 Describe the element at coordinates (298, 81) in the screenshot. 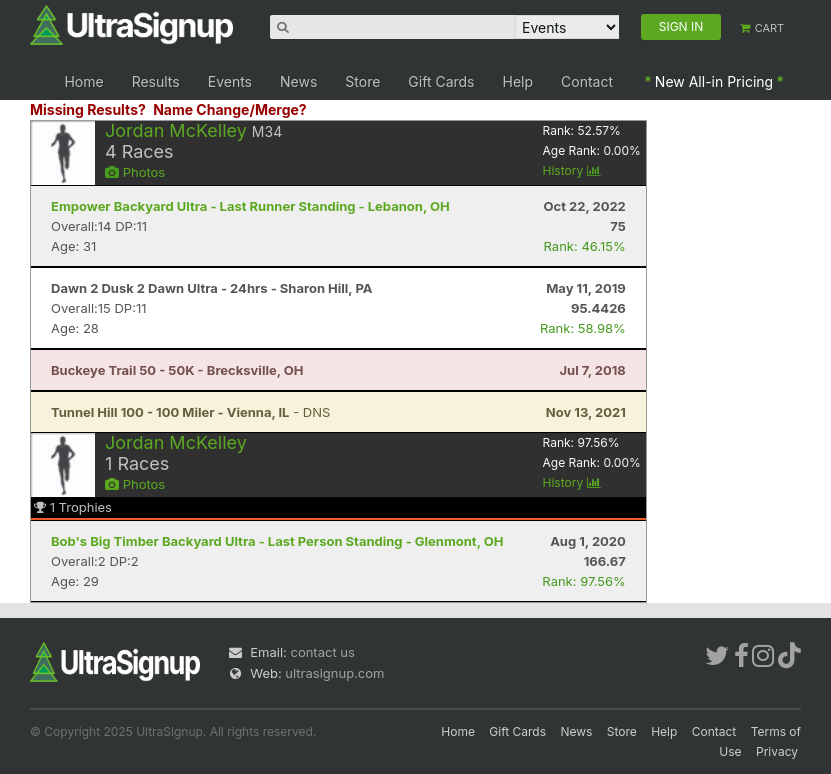

I see `News` at that location.